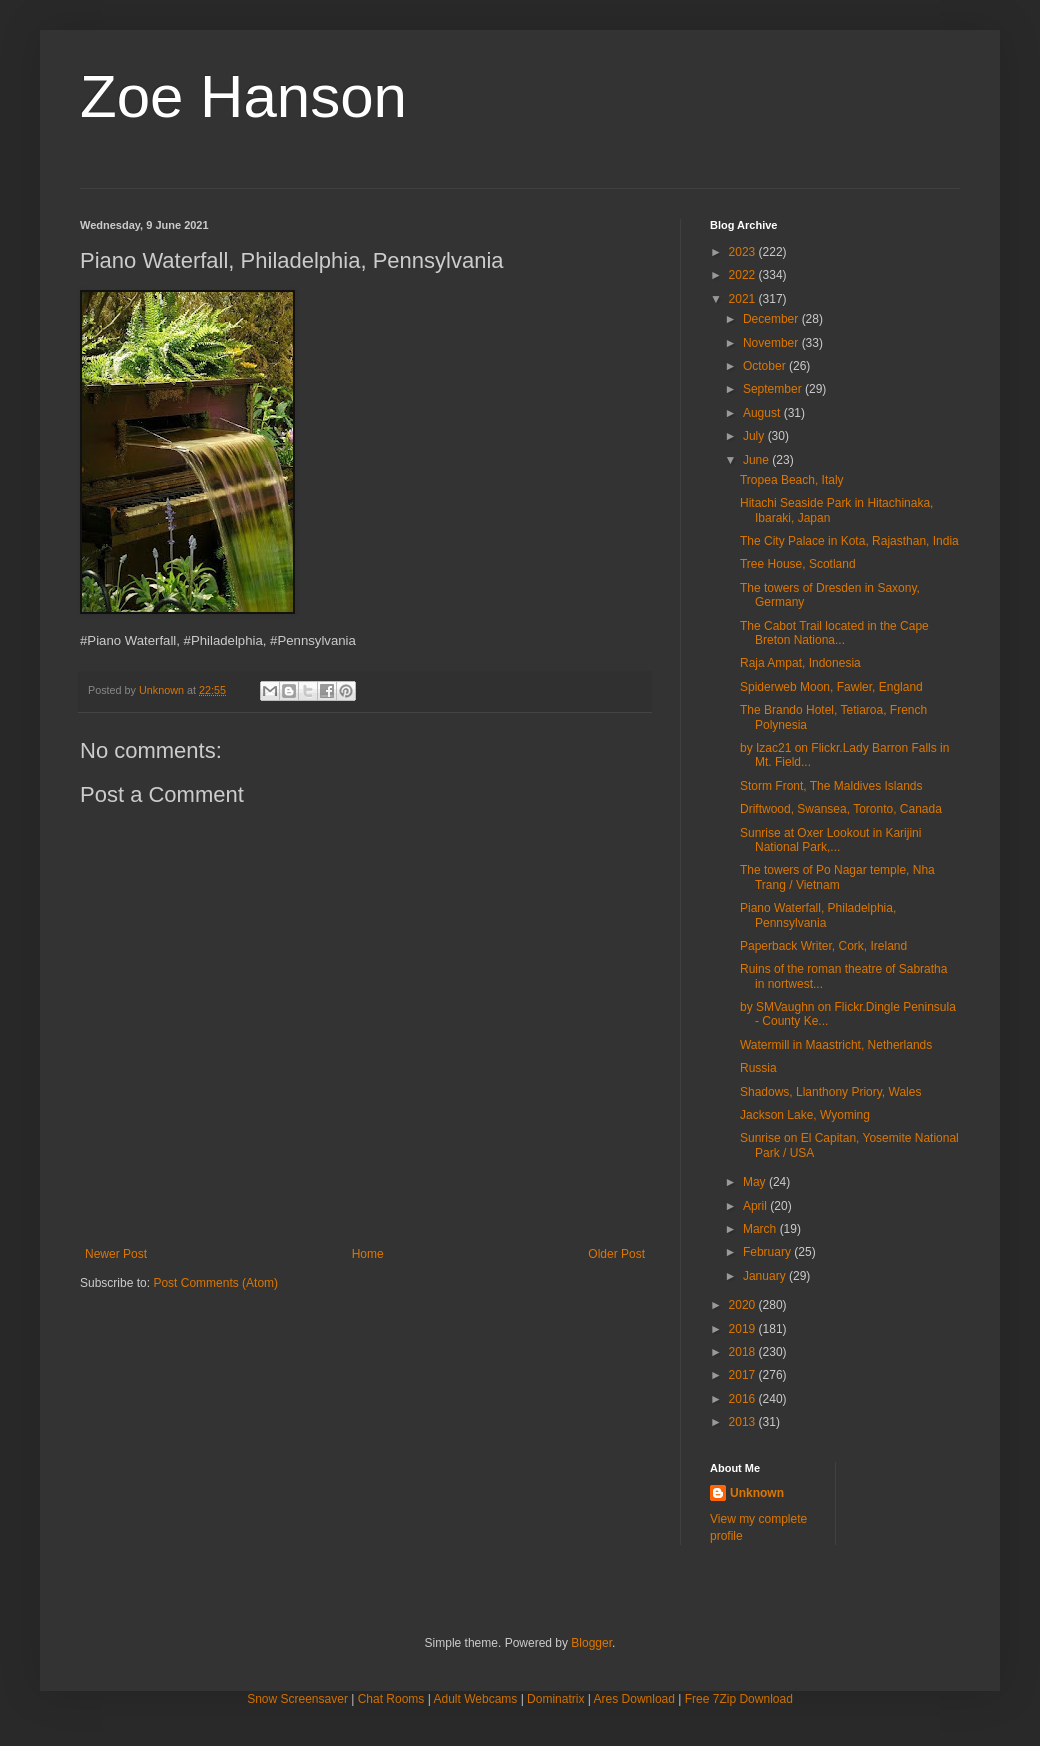 This screenshot has height=1746, width=1040. Describe the element at coordinates (830, 840) in the screenshot. I see `Sunrise at Oxer Lookout in Karijini National Park,...` at that location.